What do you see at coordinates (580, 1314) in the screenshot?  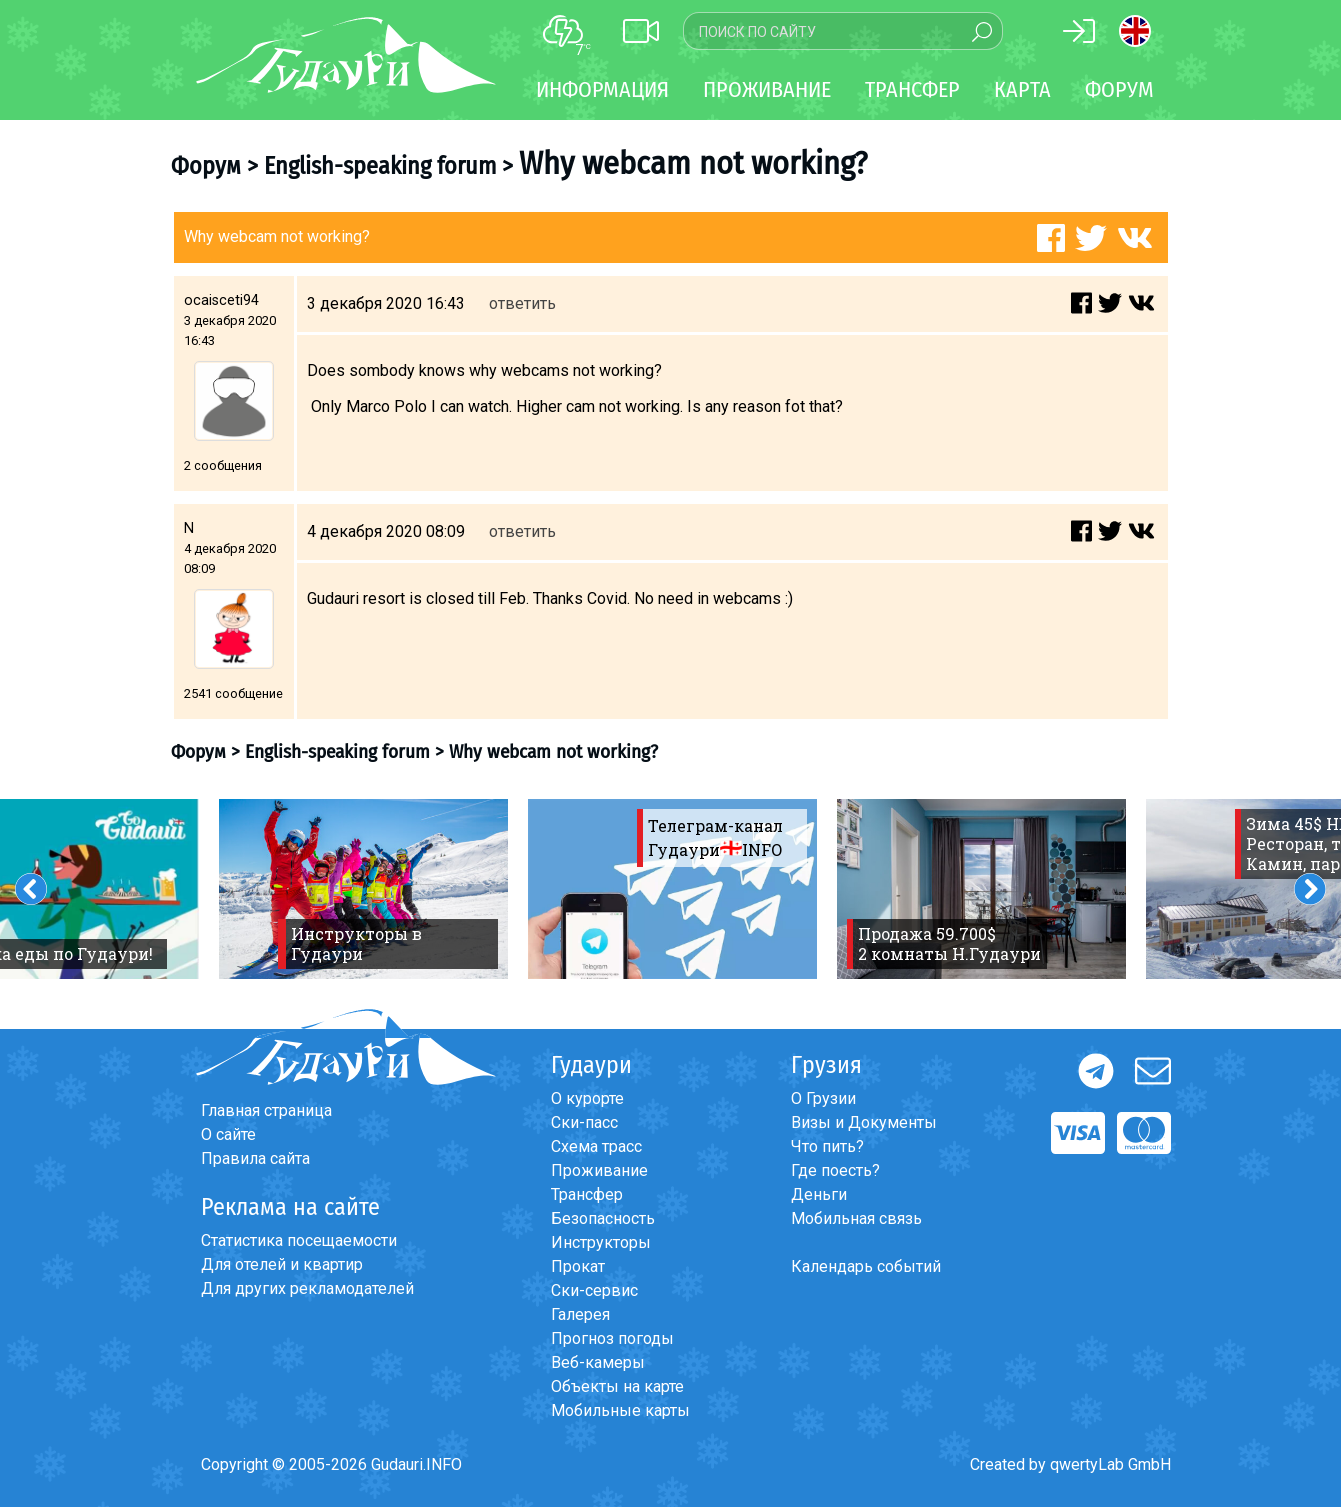 I see `Галерея` at bounding box center [580, 1314].